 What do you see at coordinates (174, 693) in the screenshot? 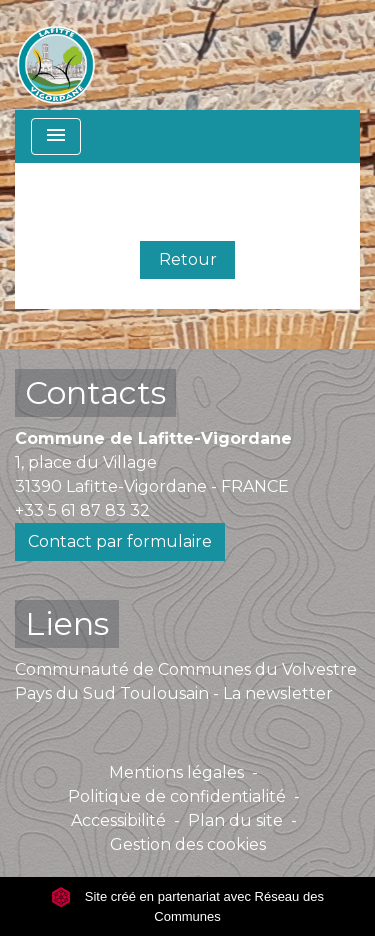
I see `Pays du Sud Toulousain - La newsletter` at bounding box center [174, 693].